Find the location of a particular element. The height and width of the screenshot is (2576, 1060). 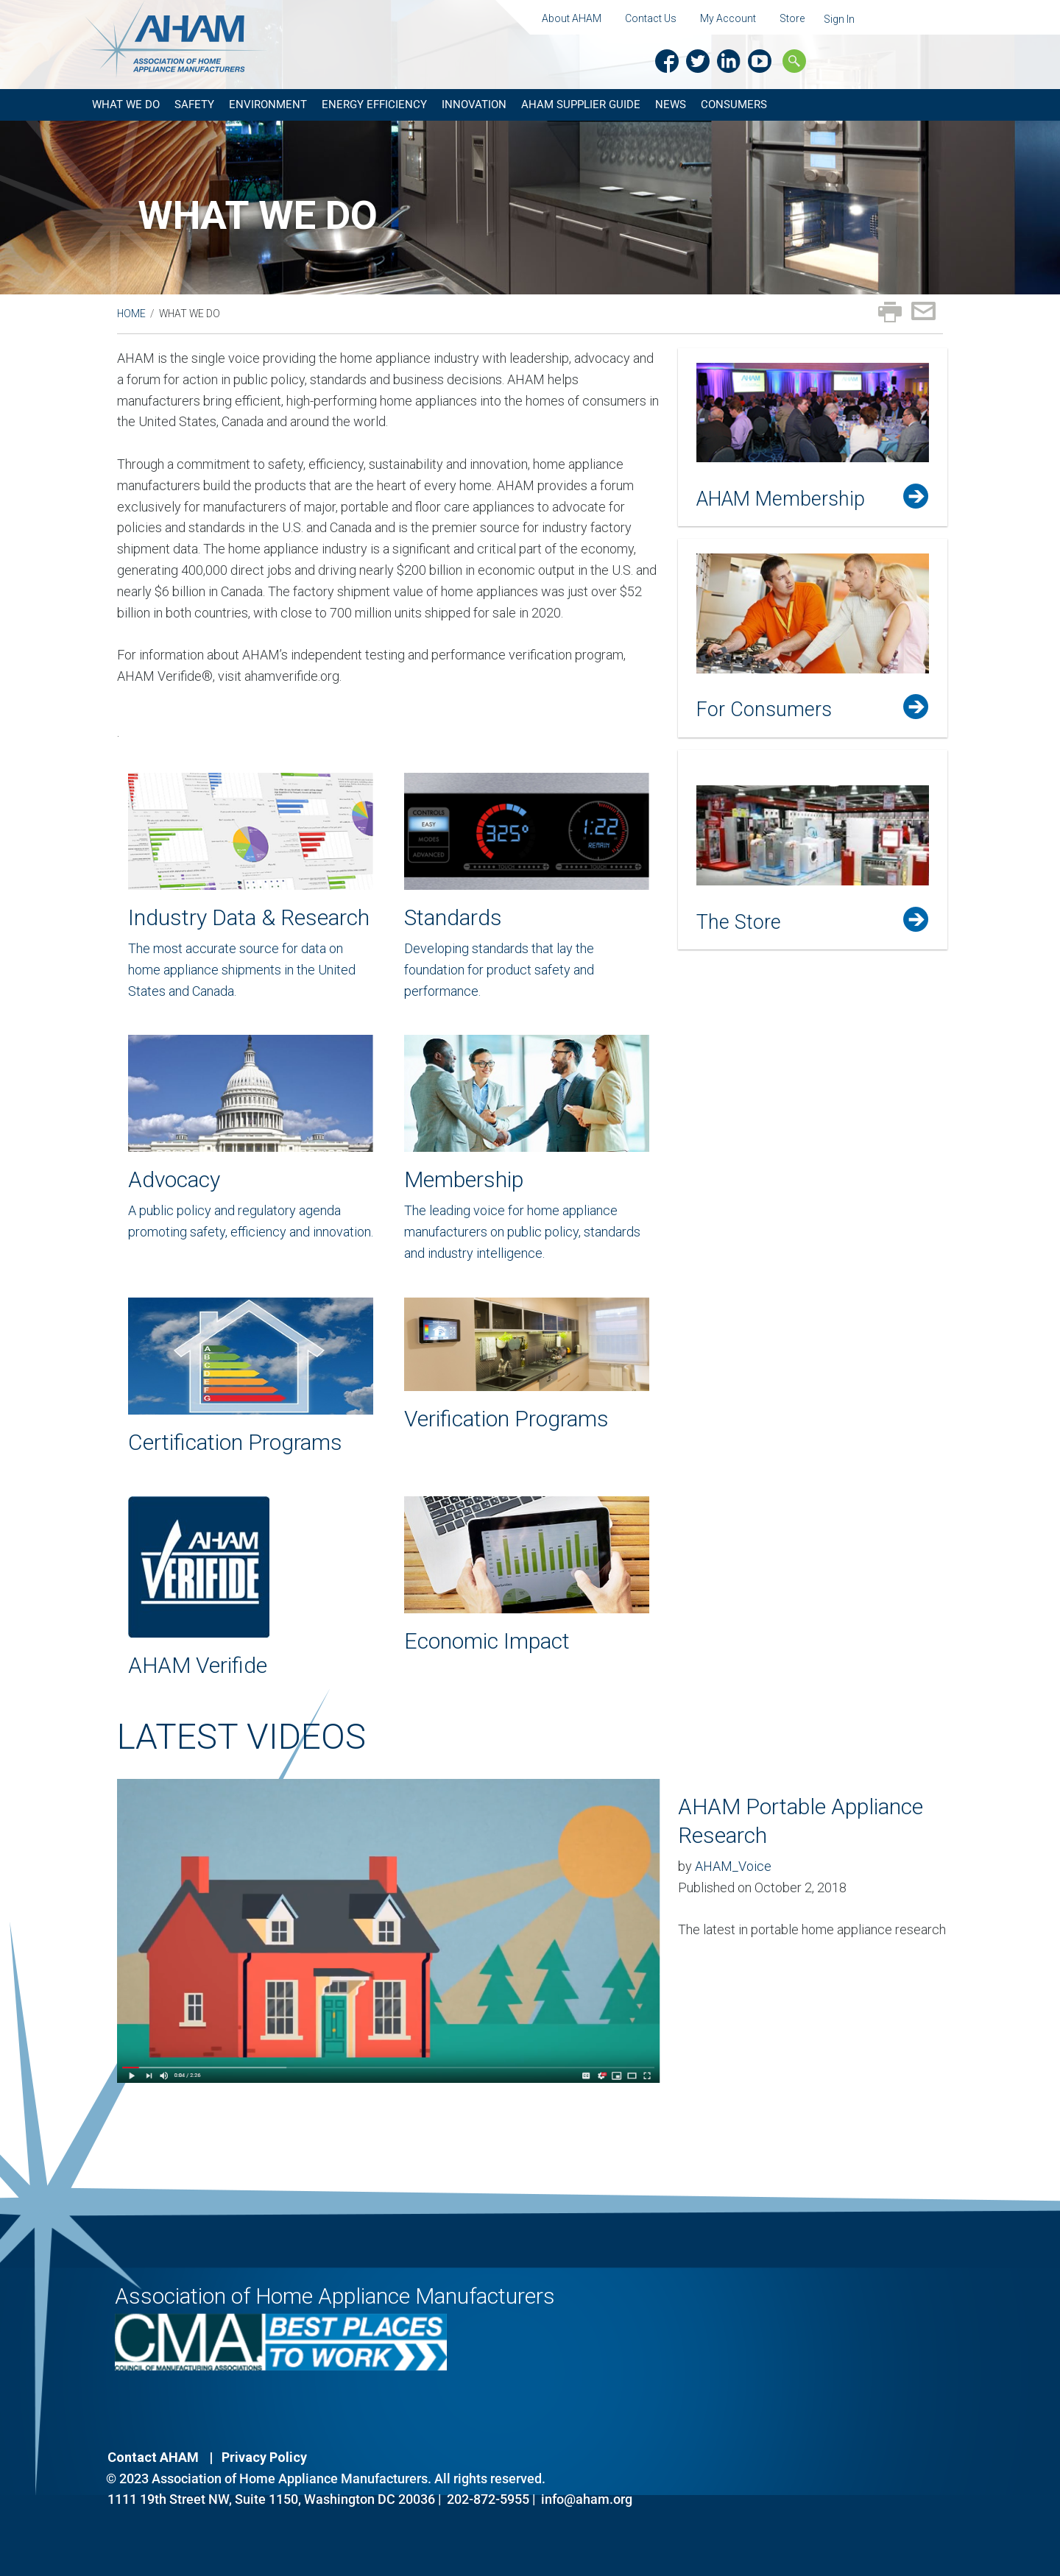

Economic Impact is located at coordinates (487, 1641).